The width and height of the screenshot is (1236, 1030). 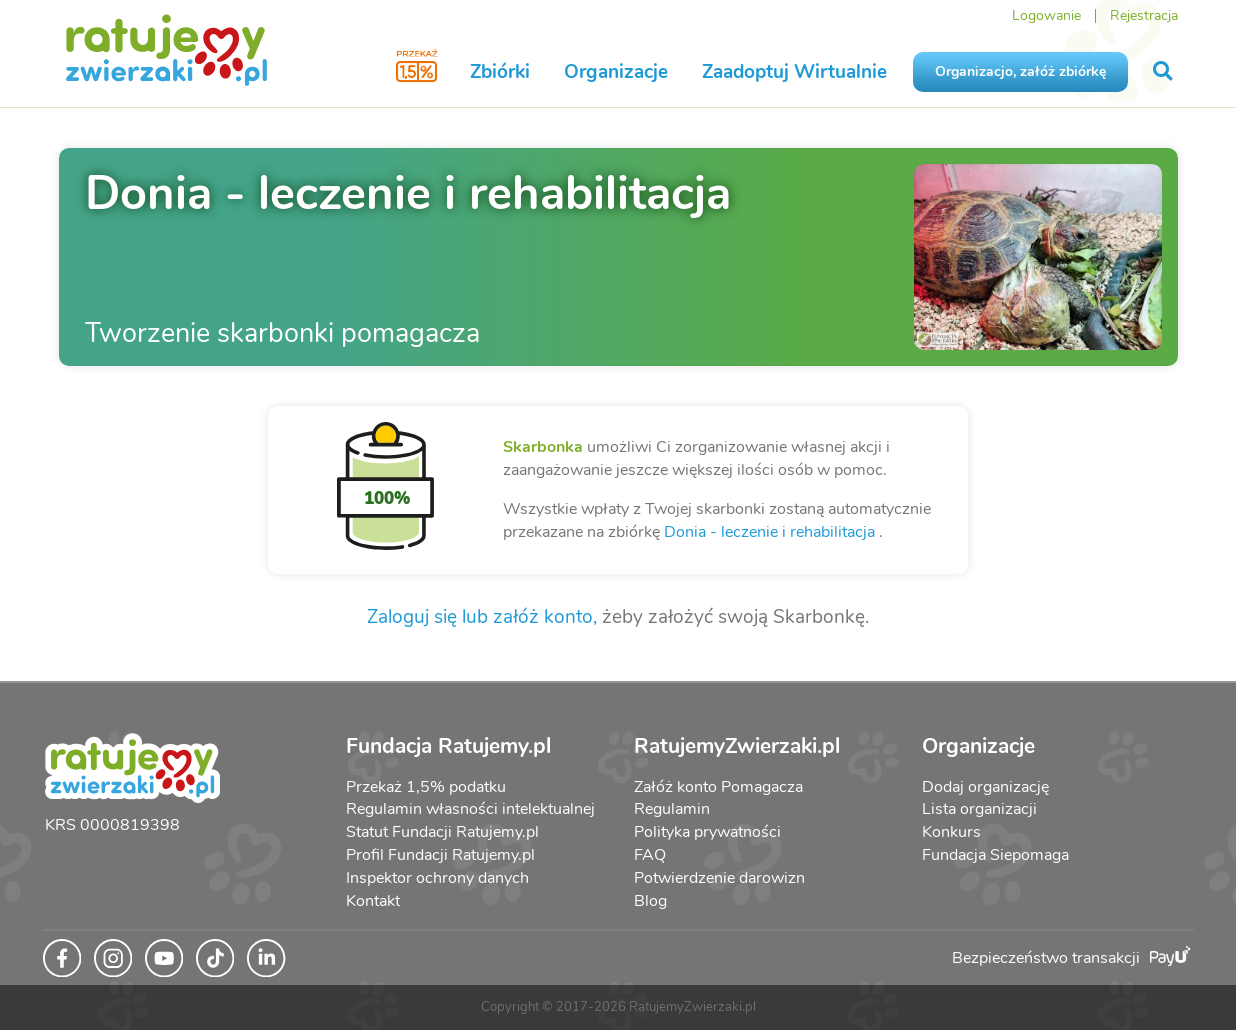 I want to click on Polityka prywatności, so click(x=707, y=832).